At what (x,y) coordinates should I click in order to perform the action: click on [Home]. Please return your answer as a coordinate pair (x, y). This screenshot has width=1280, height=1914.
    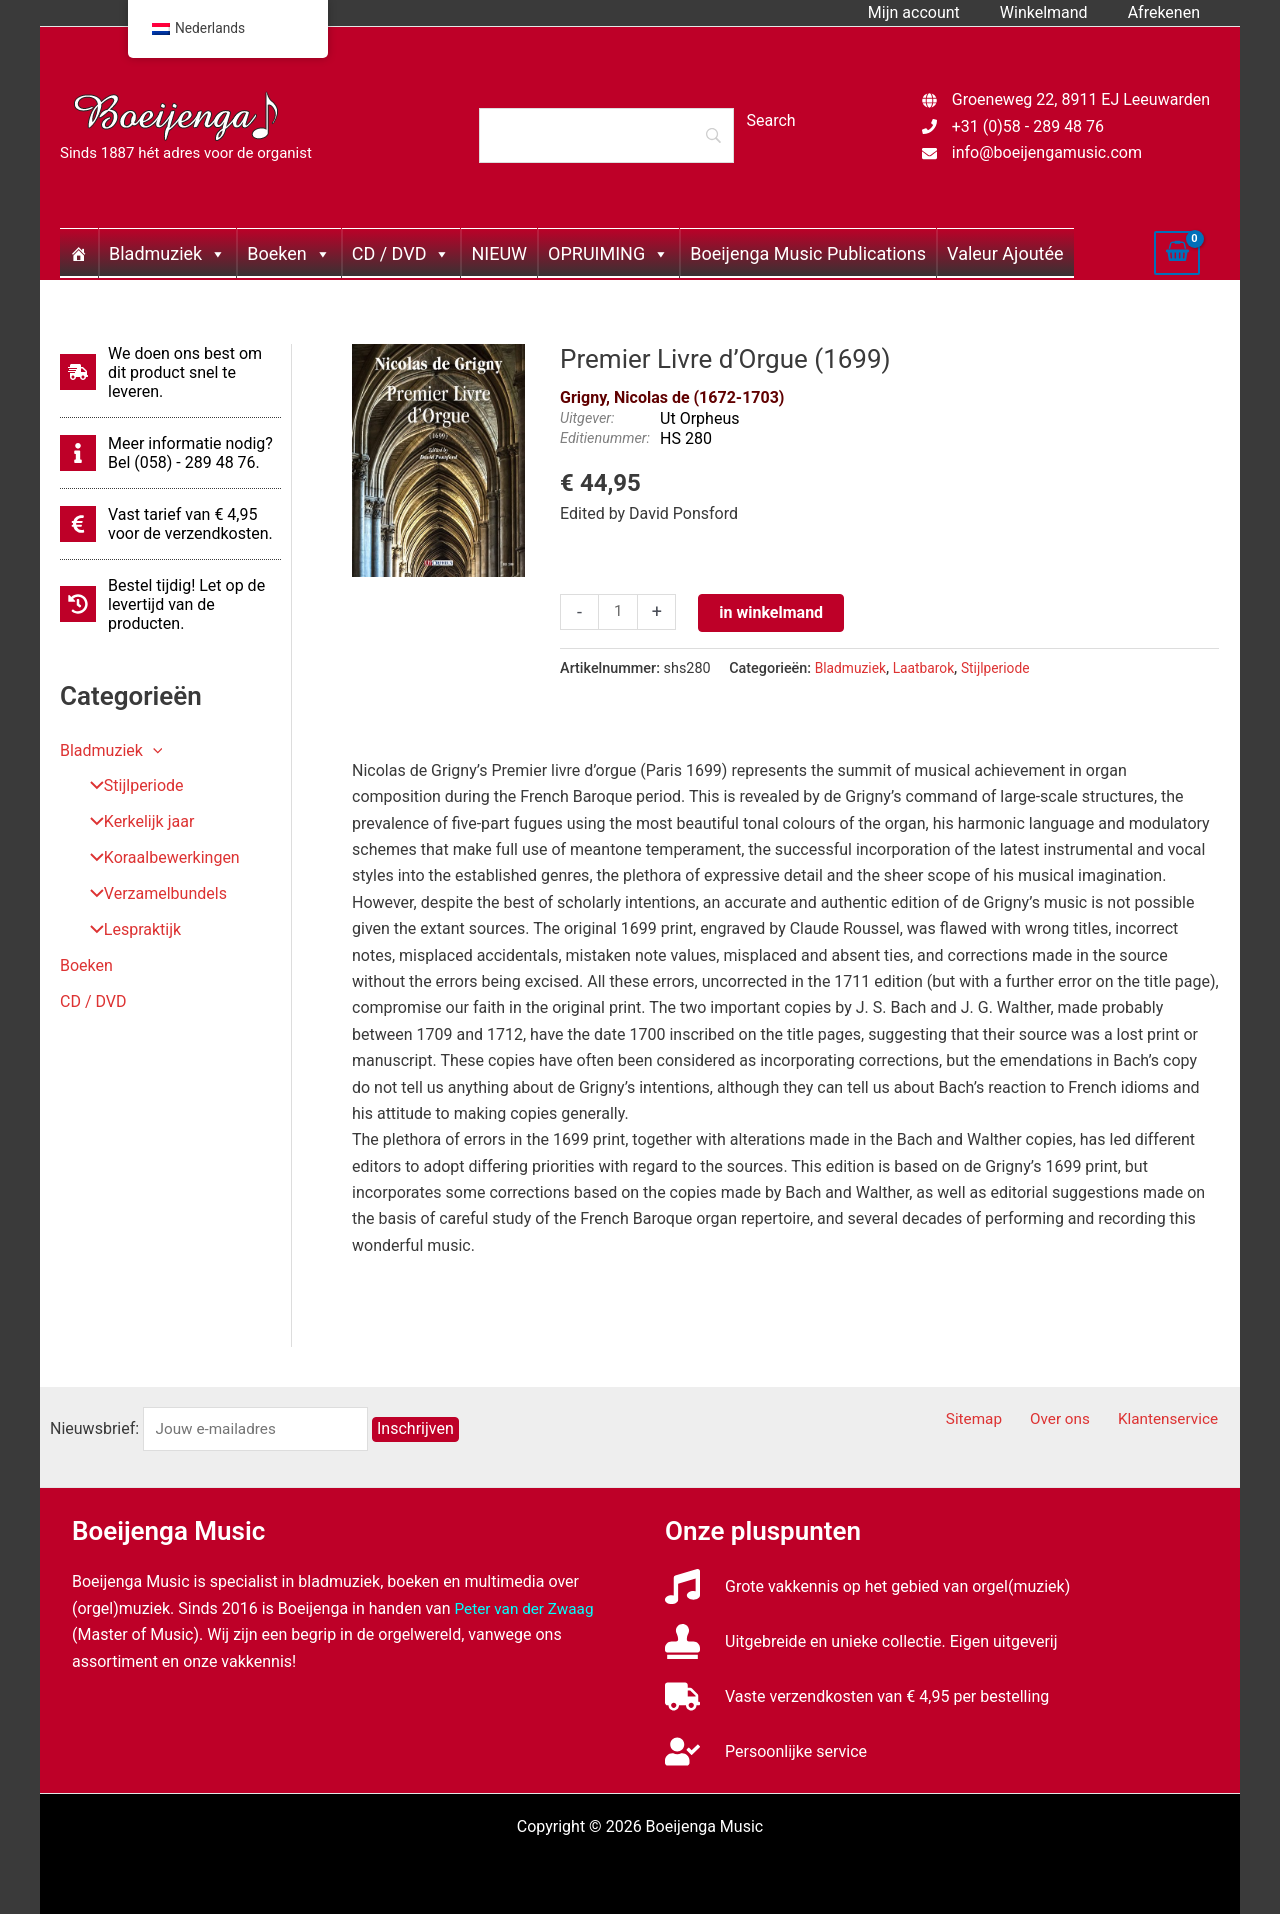
    Looking at the image, I should click on (79, 253).